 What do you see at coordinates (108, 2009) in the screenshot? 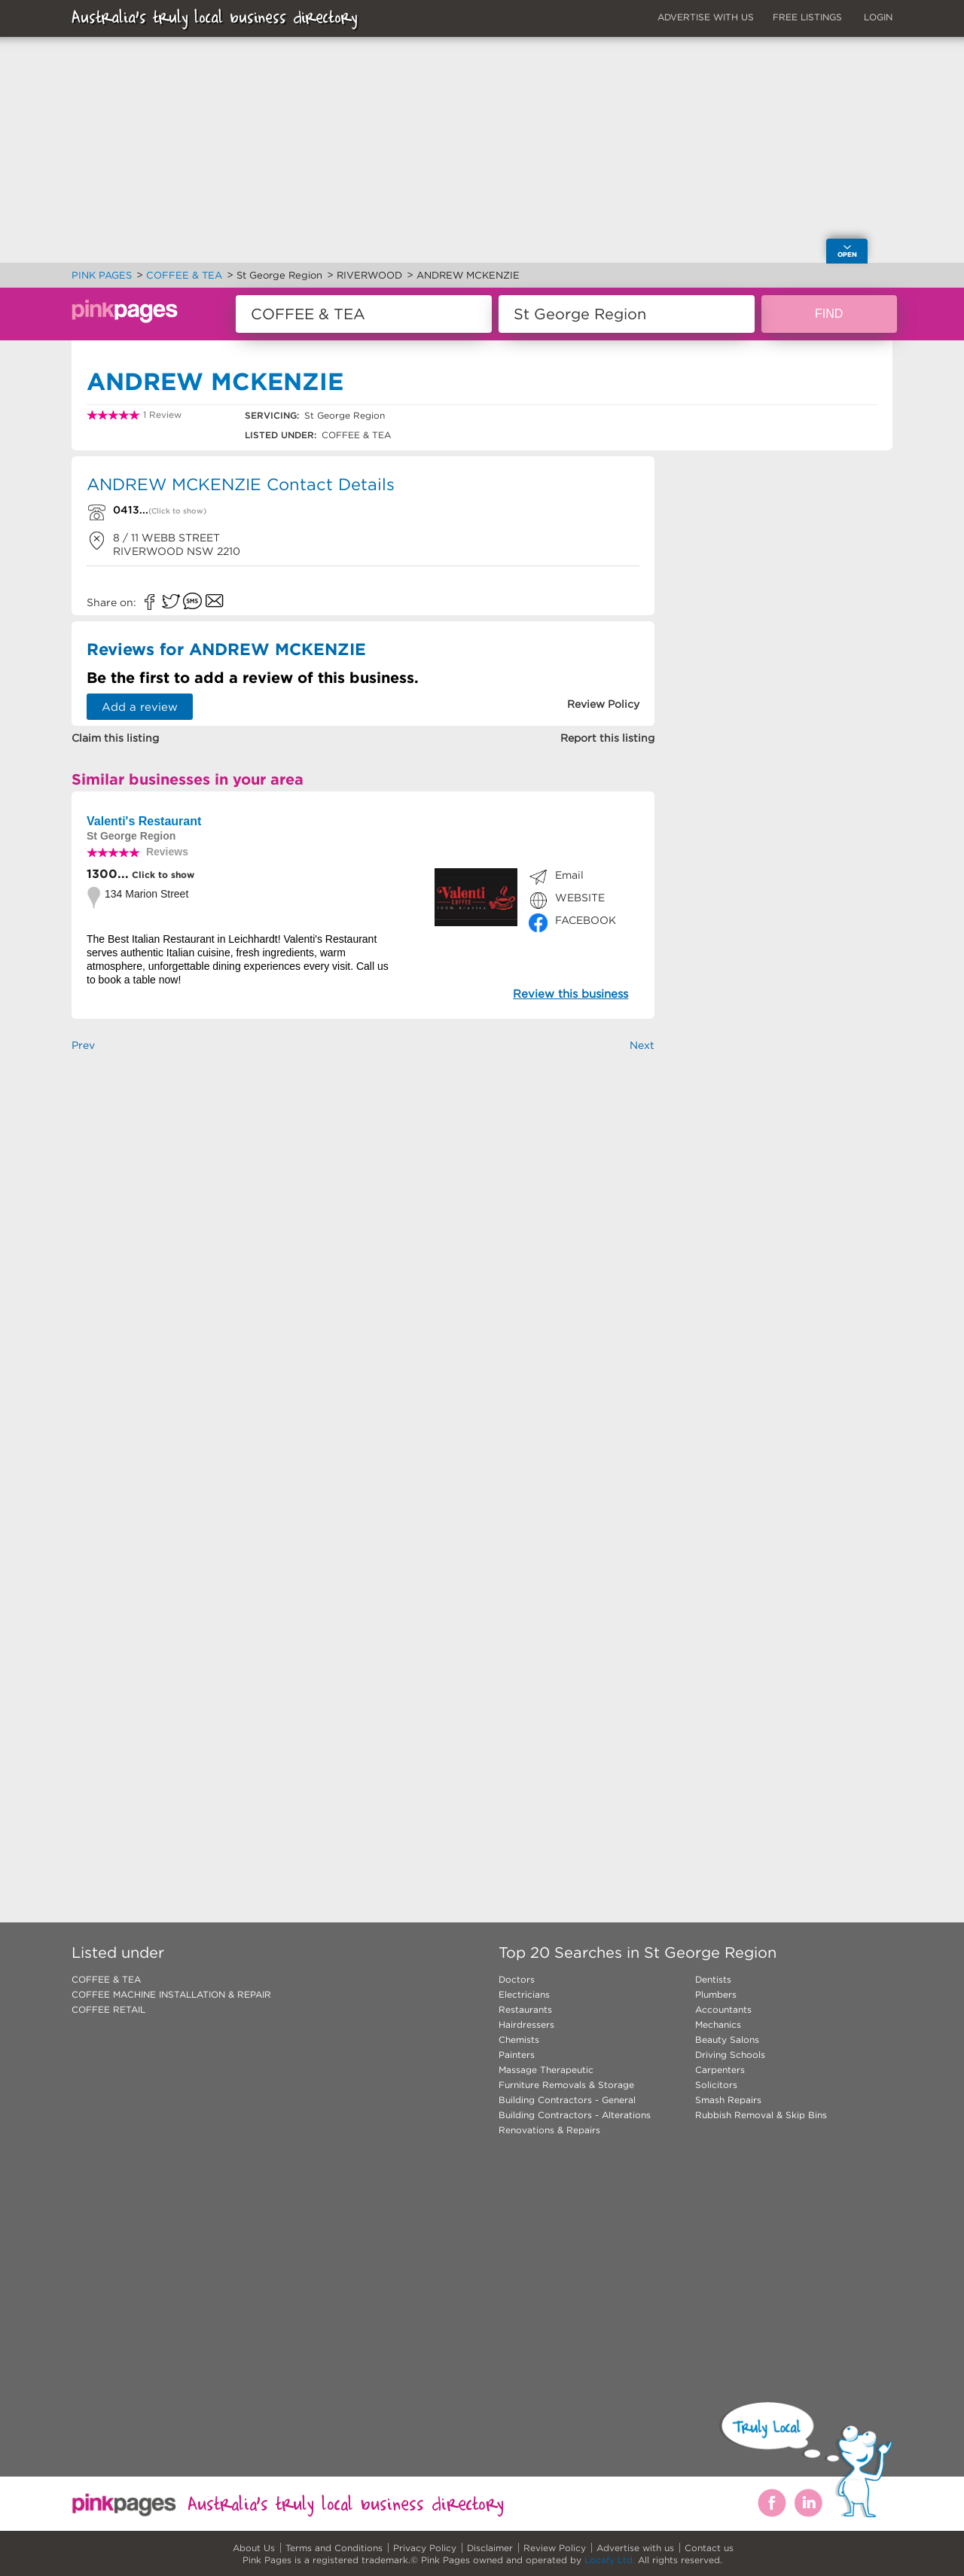
I see `COFFEE RETAIL` at bounding box center [108, 2009].